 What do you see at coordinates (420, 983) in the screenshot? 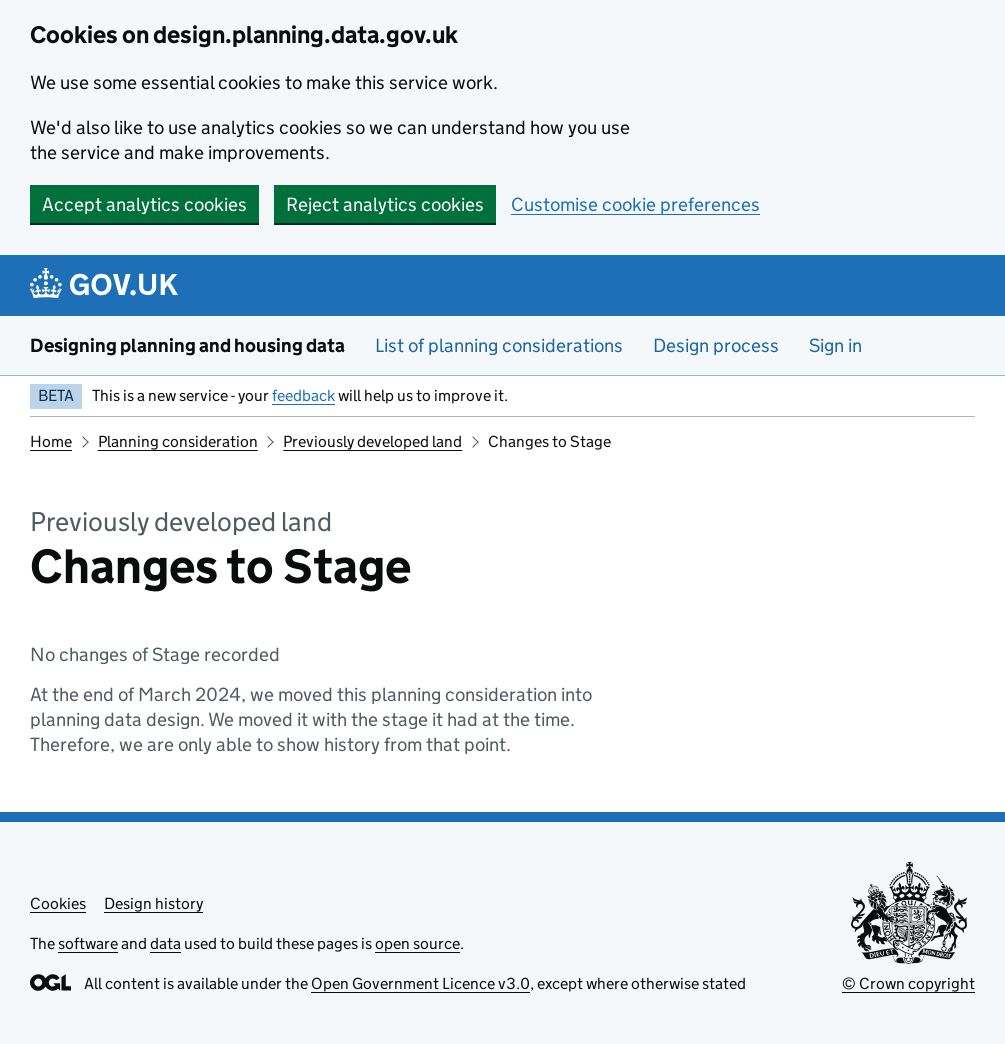
I see `Open Government Licence v3.0` at bounding box center [420, 983].